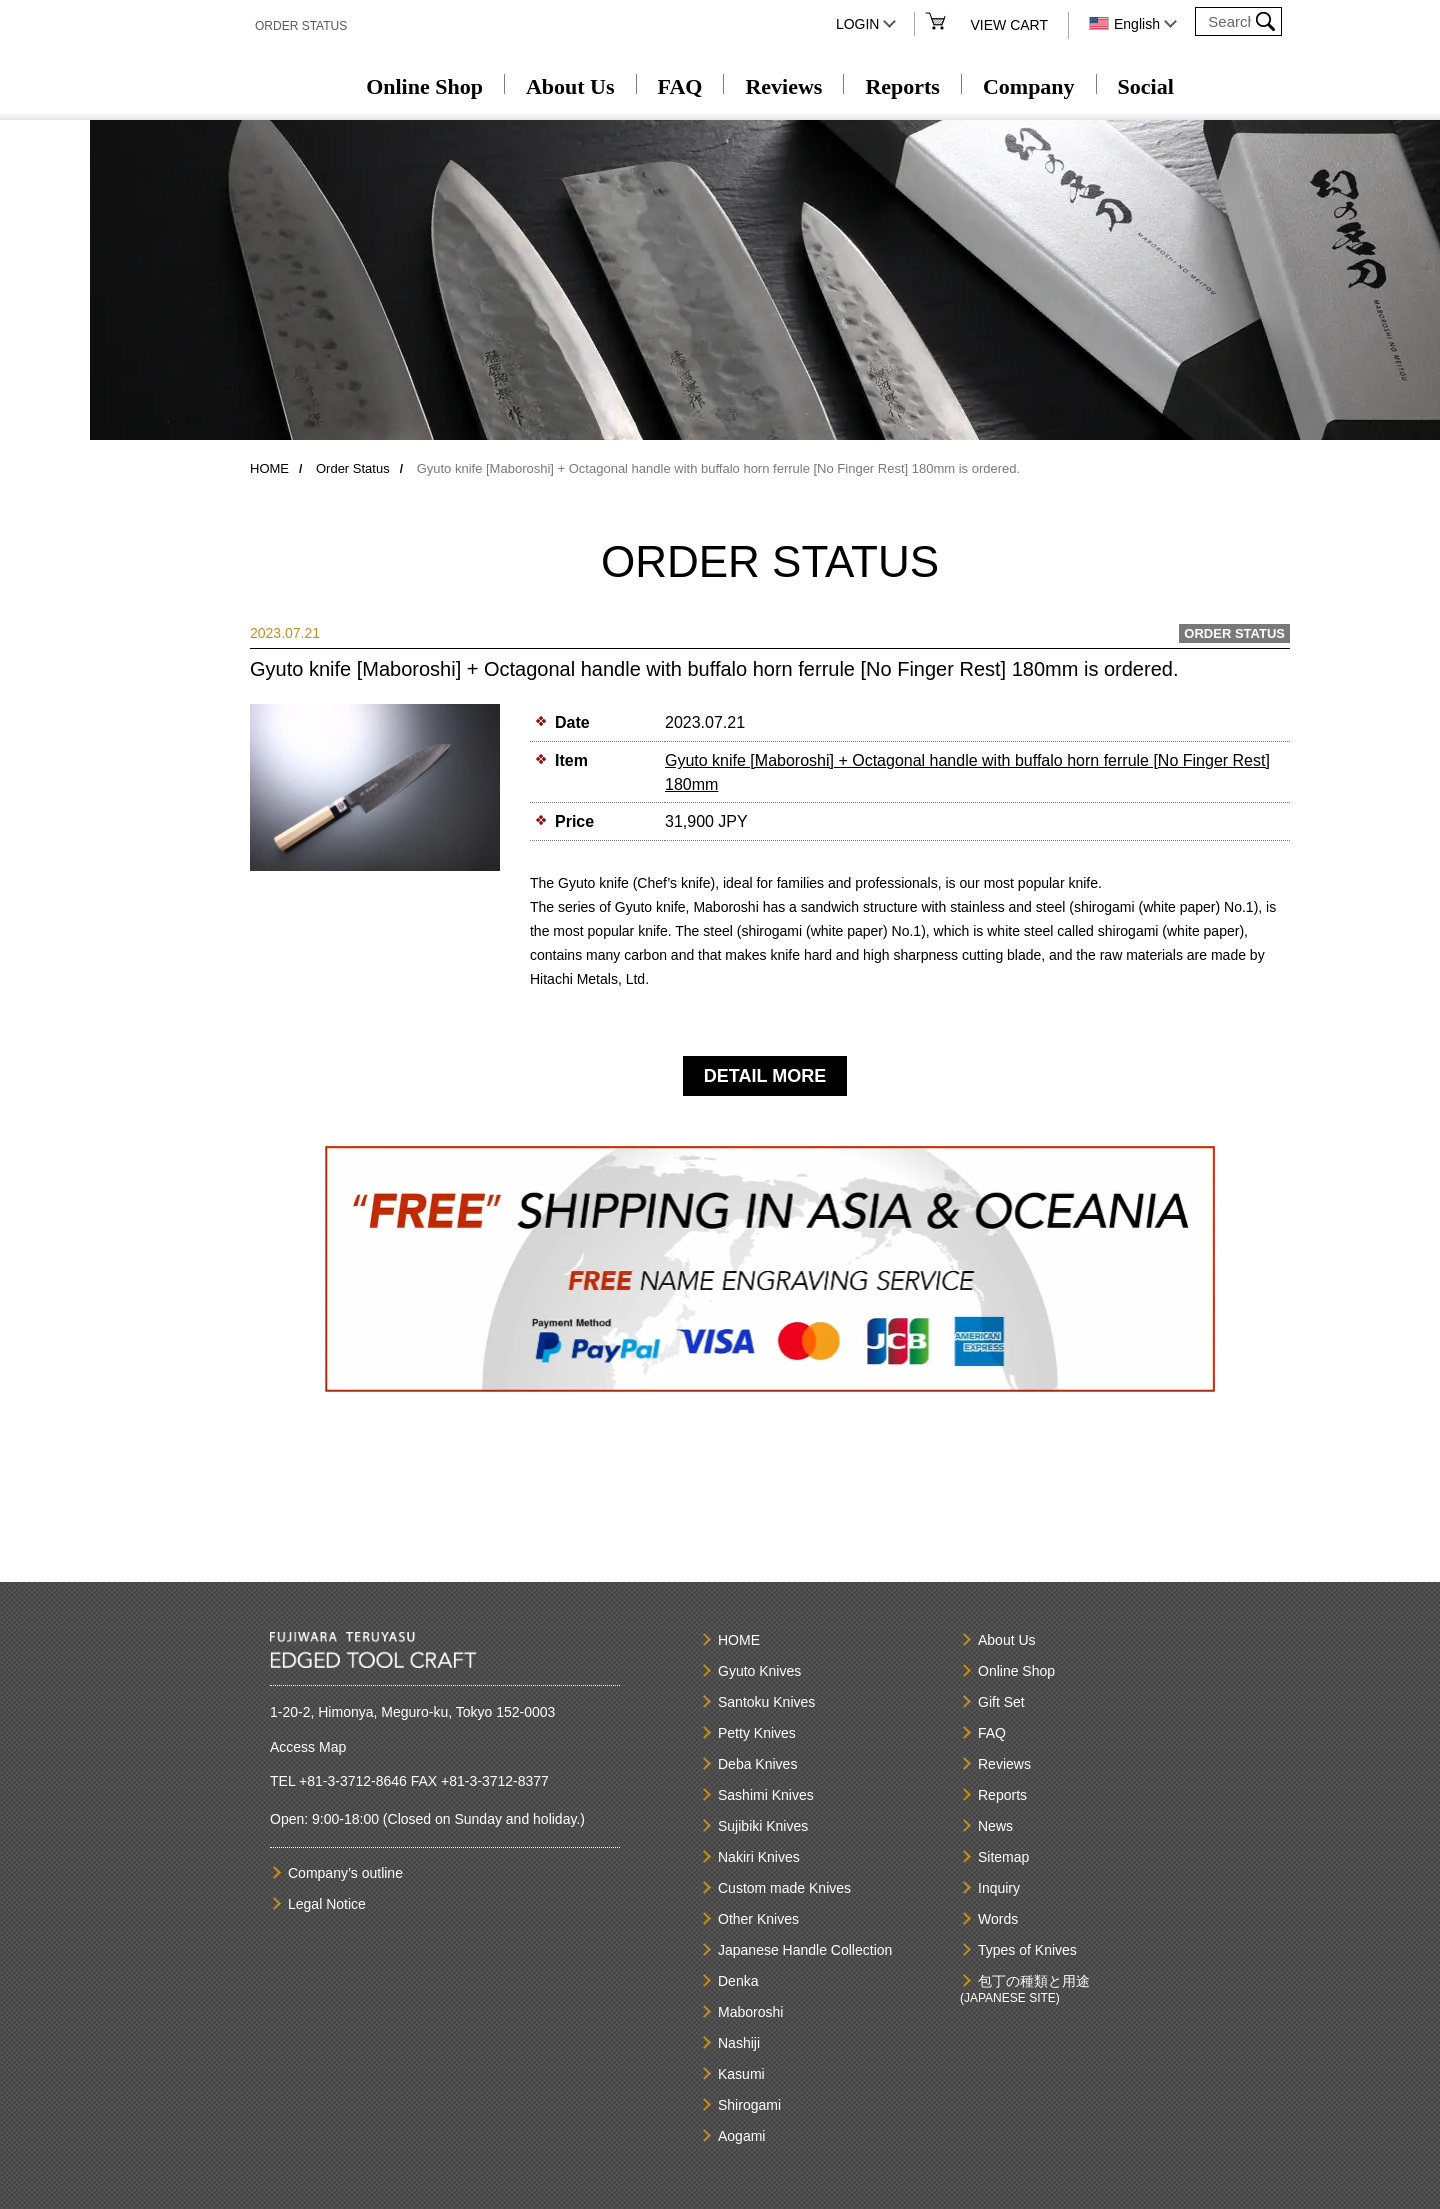 This screenshot has height=2209, width=1440. Describe the element at coordinates (766, 1795) in the screenshot. I see `Sashimi Knives` at that location.